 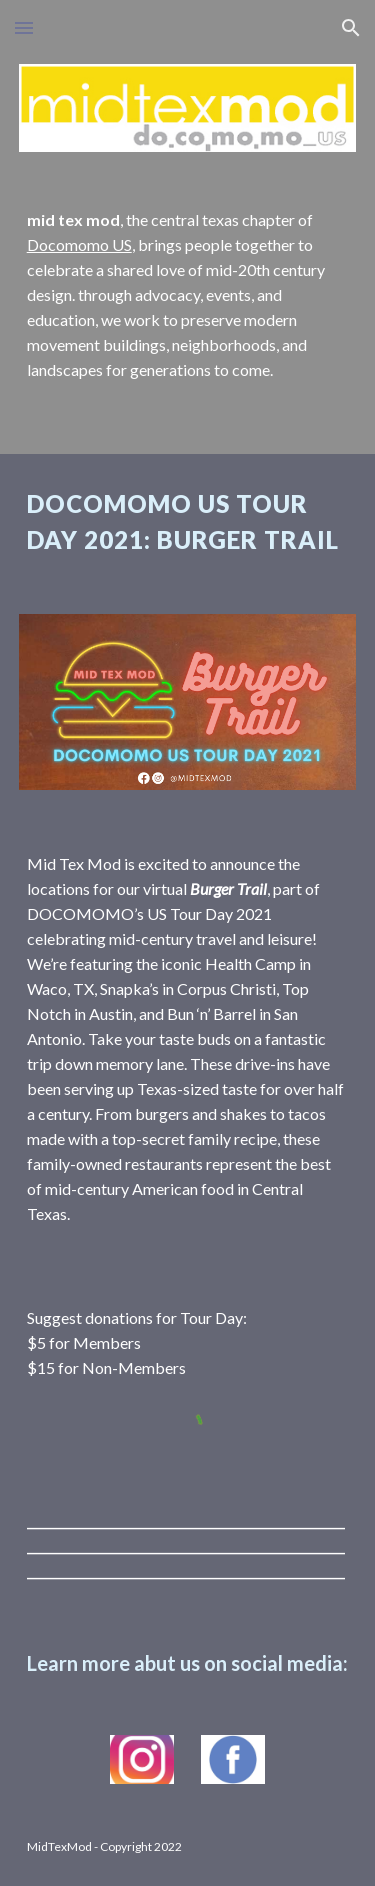 What do you see at coordinates (79, 244) in the screenshot?
I see `Docomomo US` at bounding box center [79, 244].